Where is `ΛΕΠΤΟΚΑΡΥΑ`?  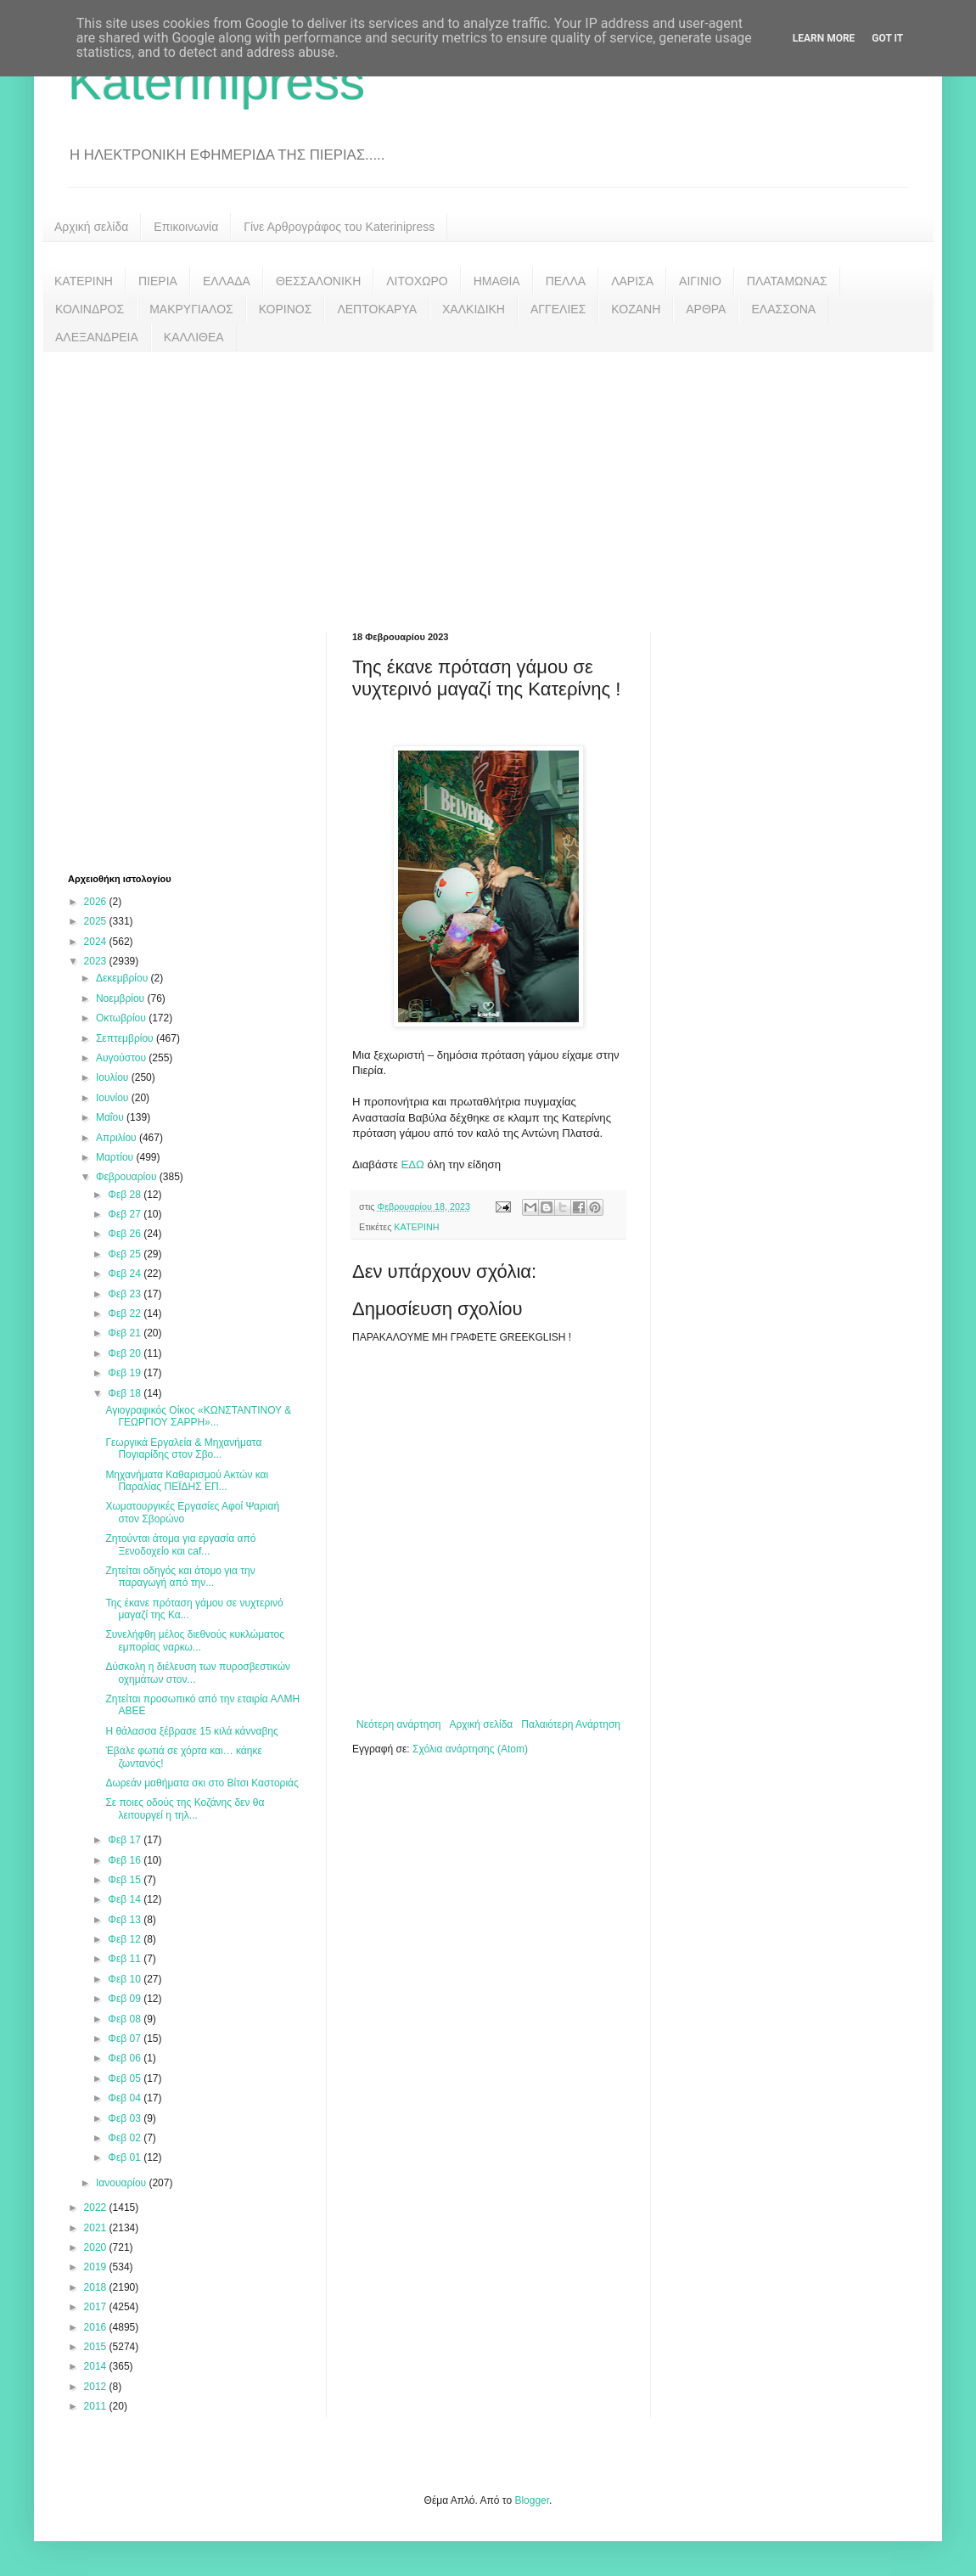 ΛΕΠΤΟΚΑΡΥΑ is located at coordinates (377, 309).